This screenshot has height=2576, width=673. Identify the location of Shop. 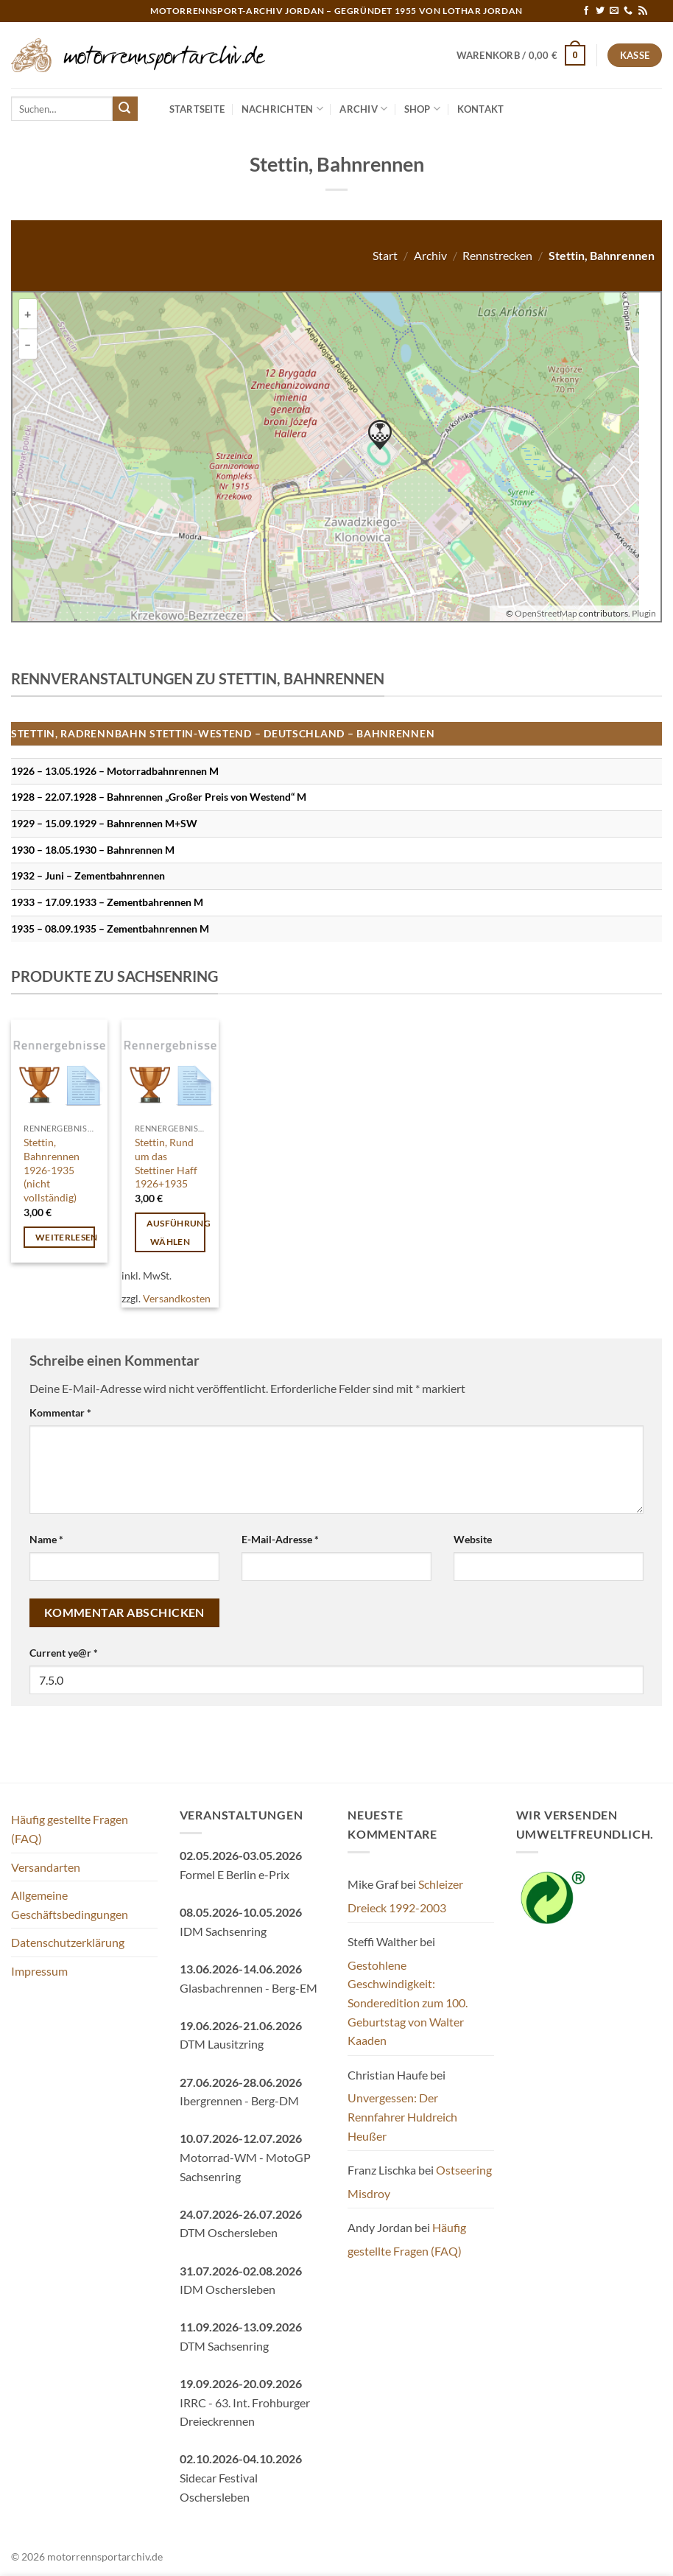
(422, 109).